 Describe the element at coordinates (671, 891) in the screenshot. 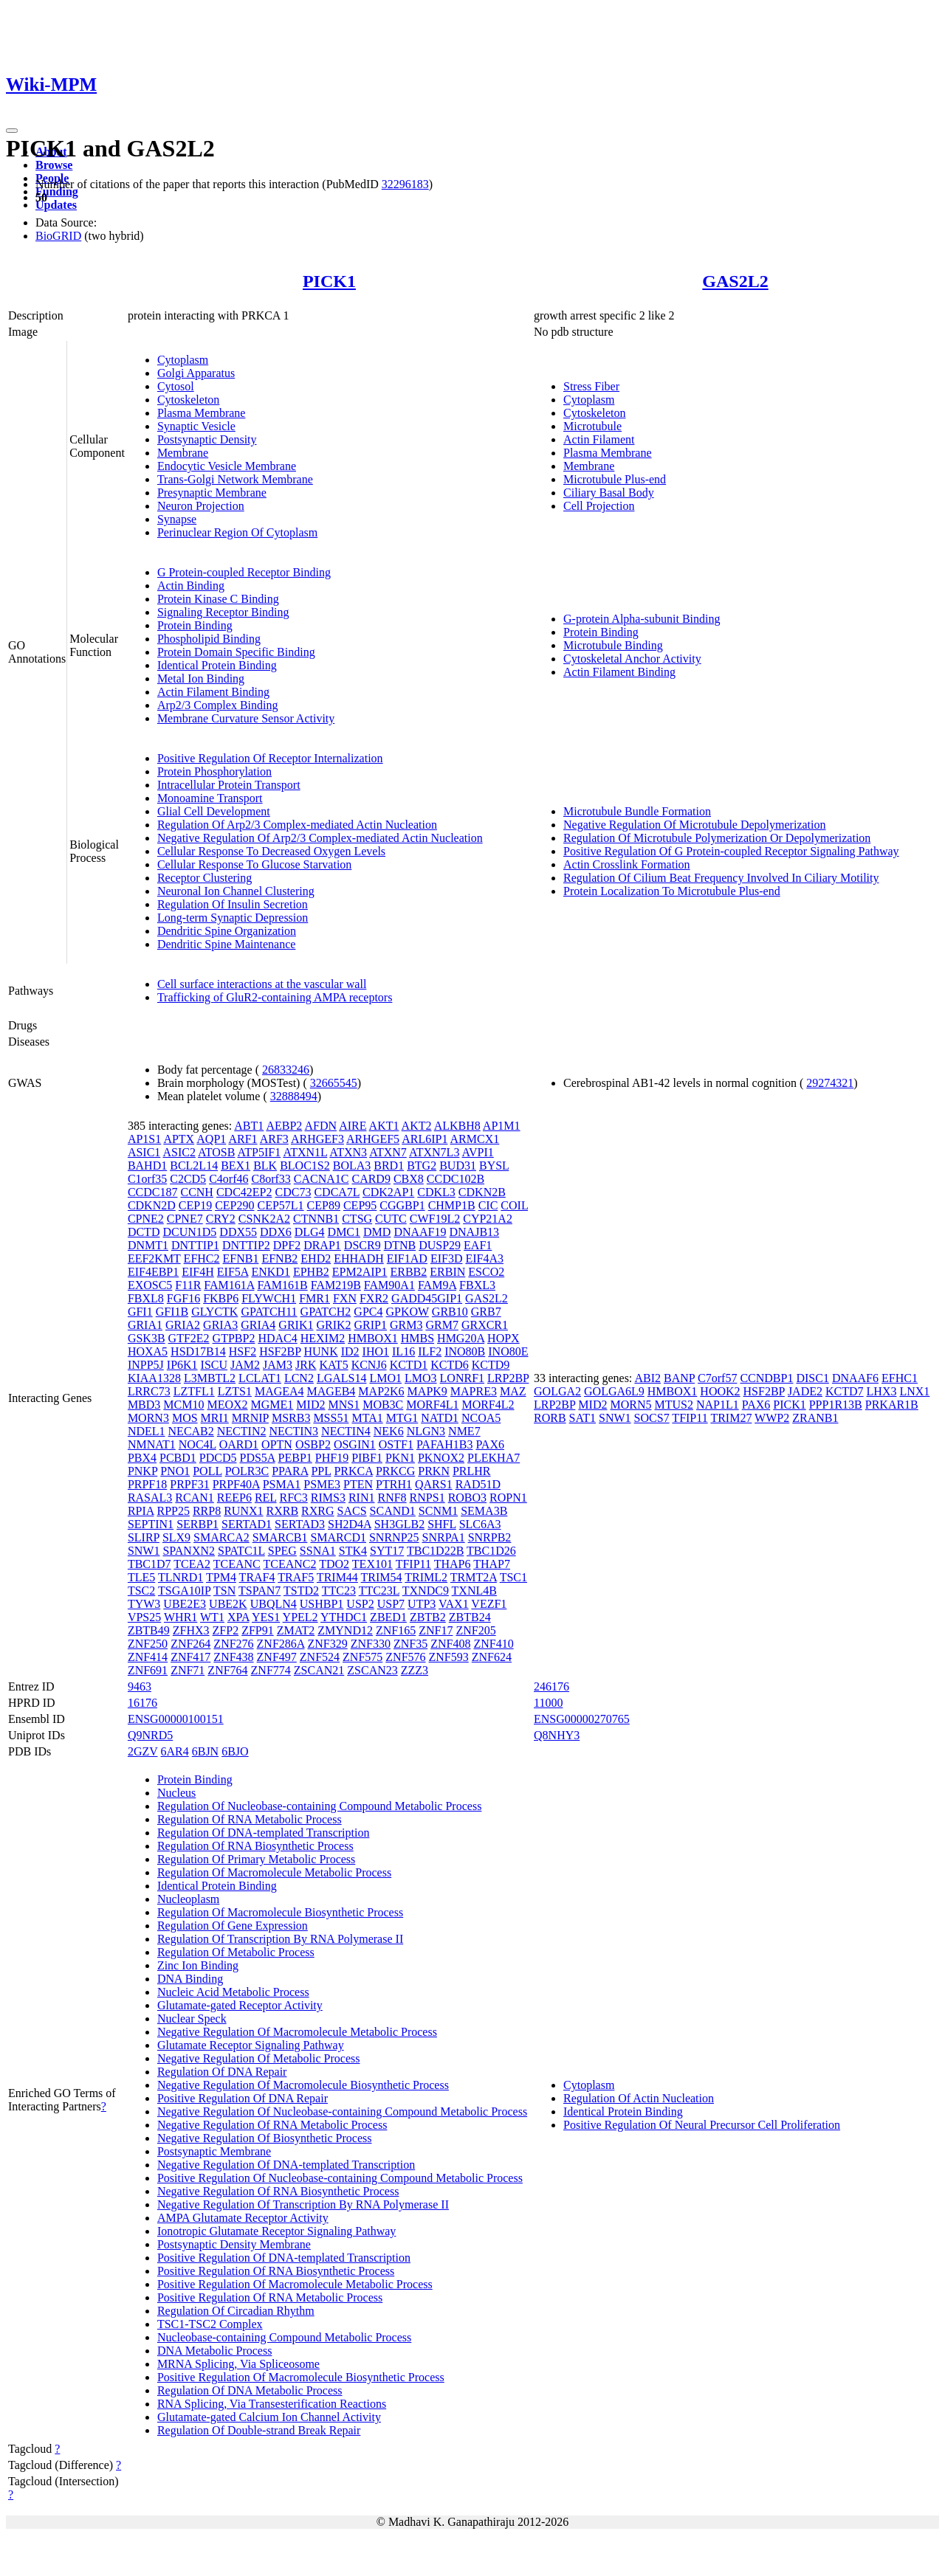

I see `Protein Localization To Microtubule Plus-end` at that location.